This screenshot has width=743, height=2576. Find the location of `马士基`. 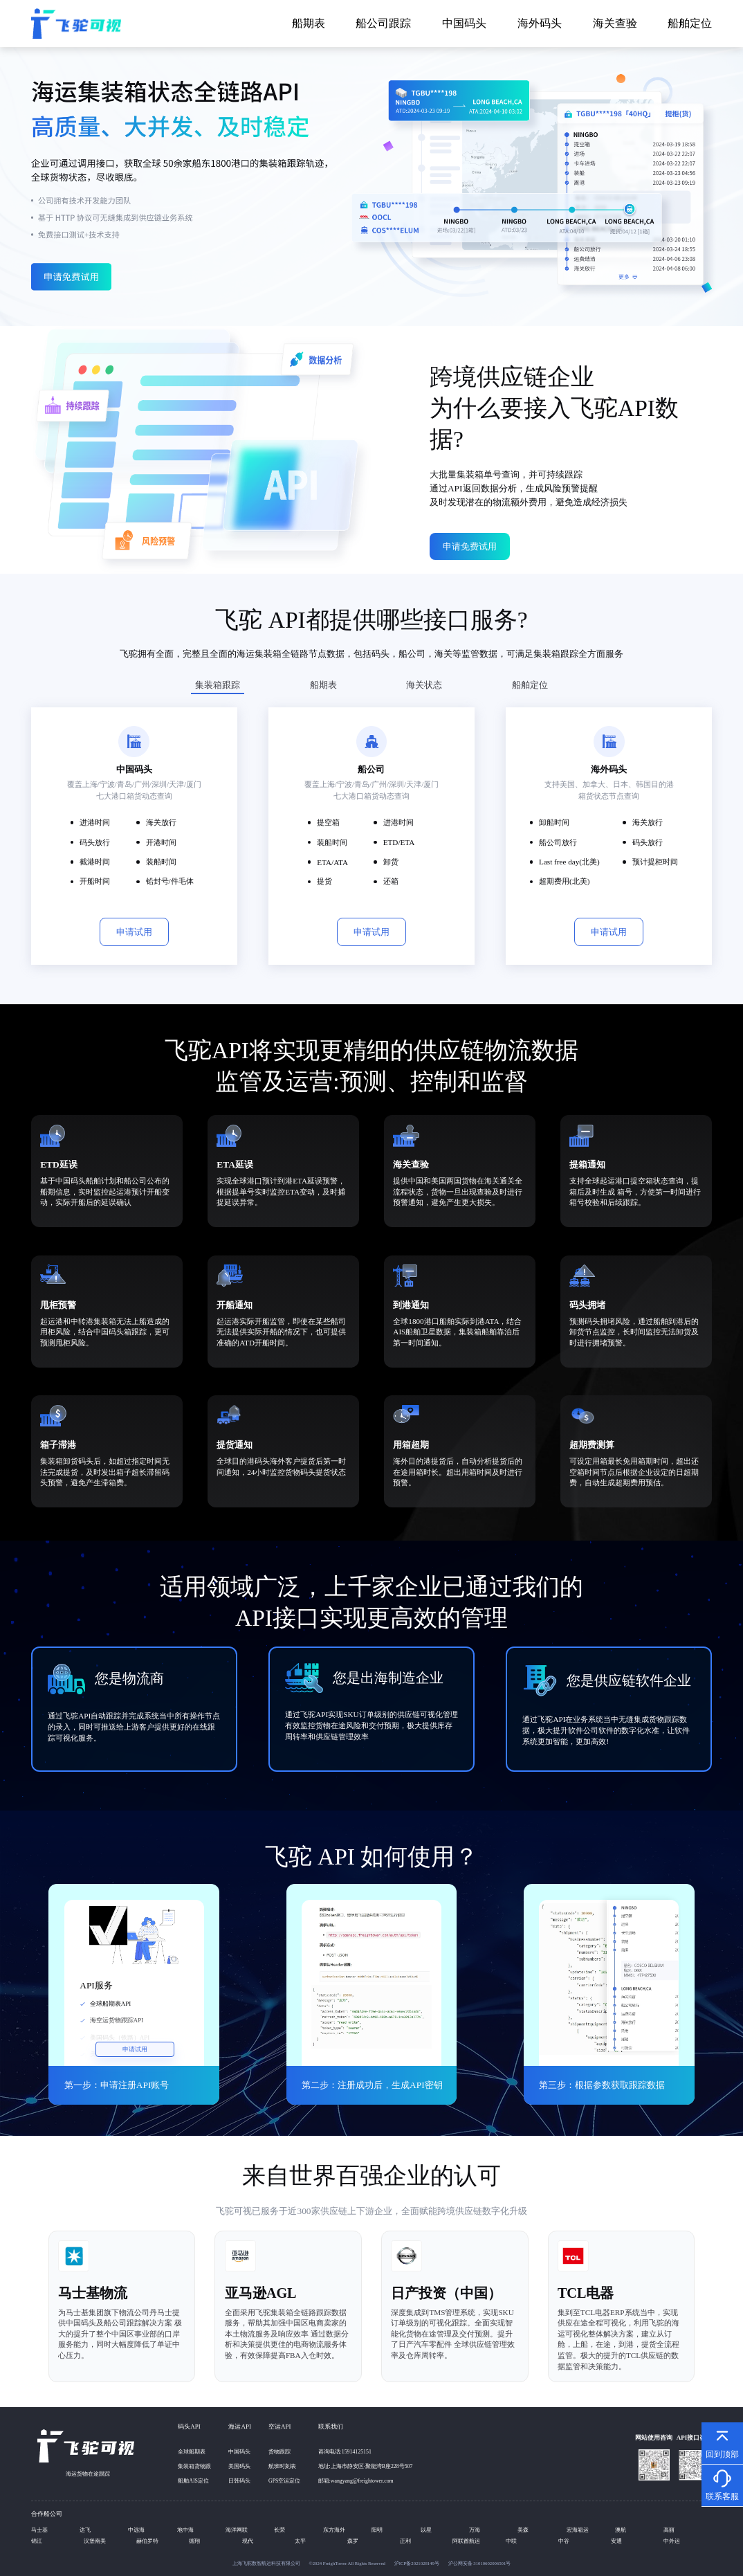

马士基 is located at coordinates (39, 2530).